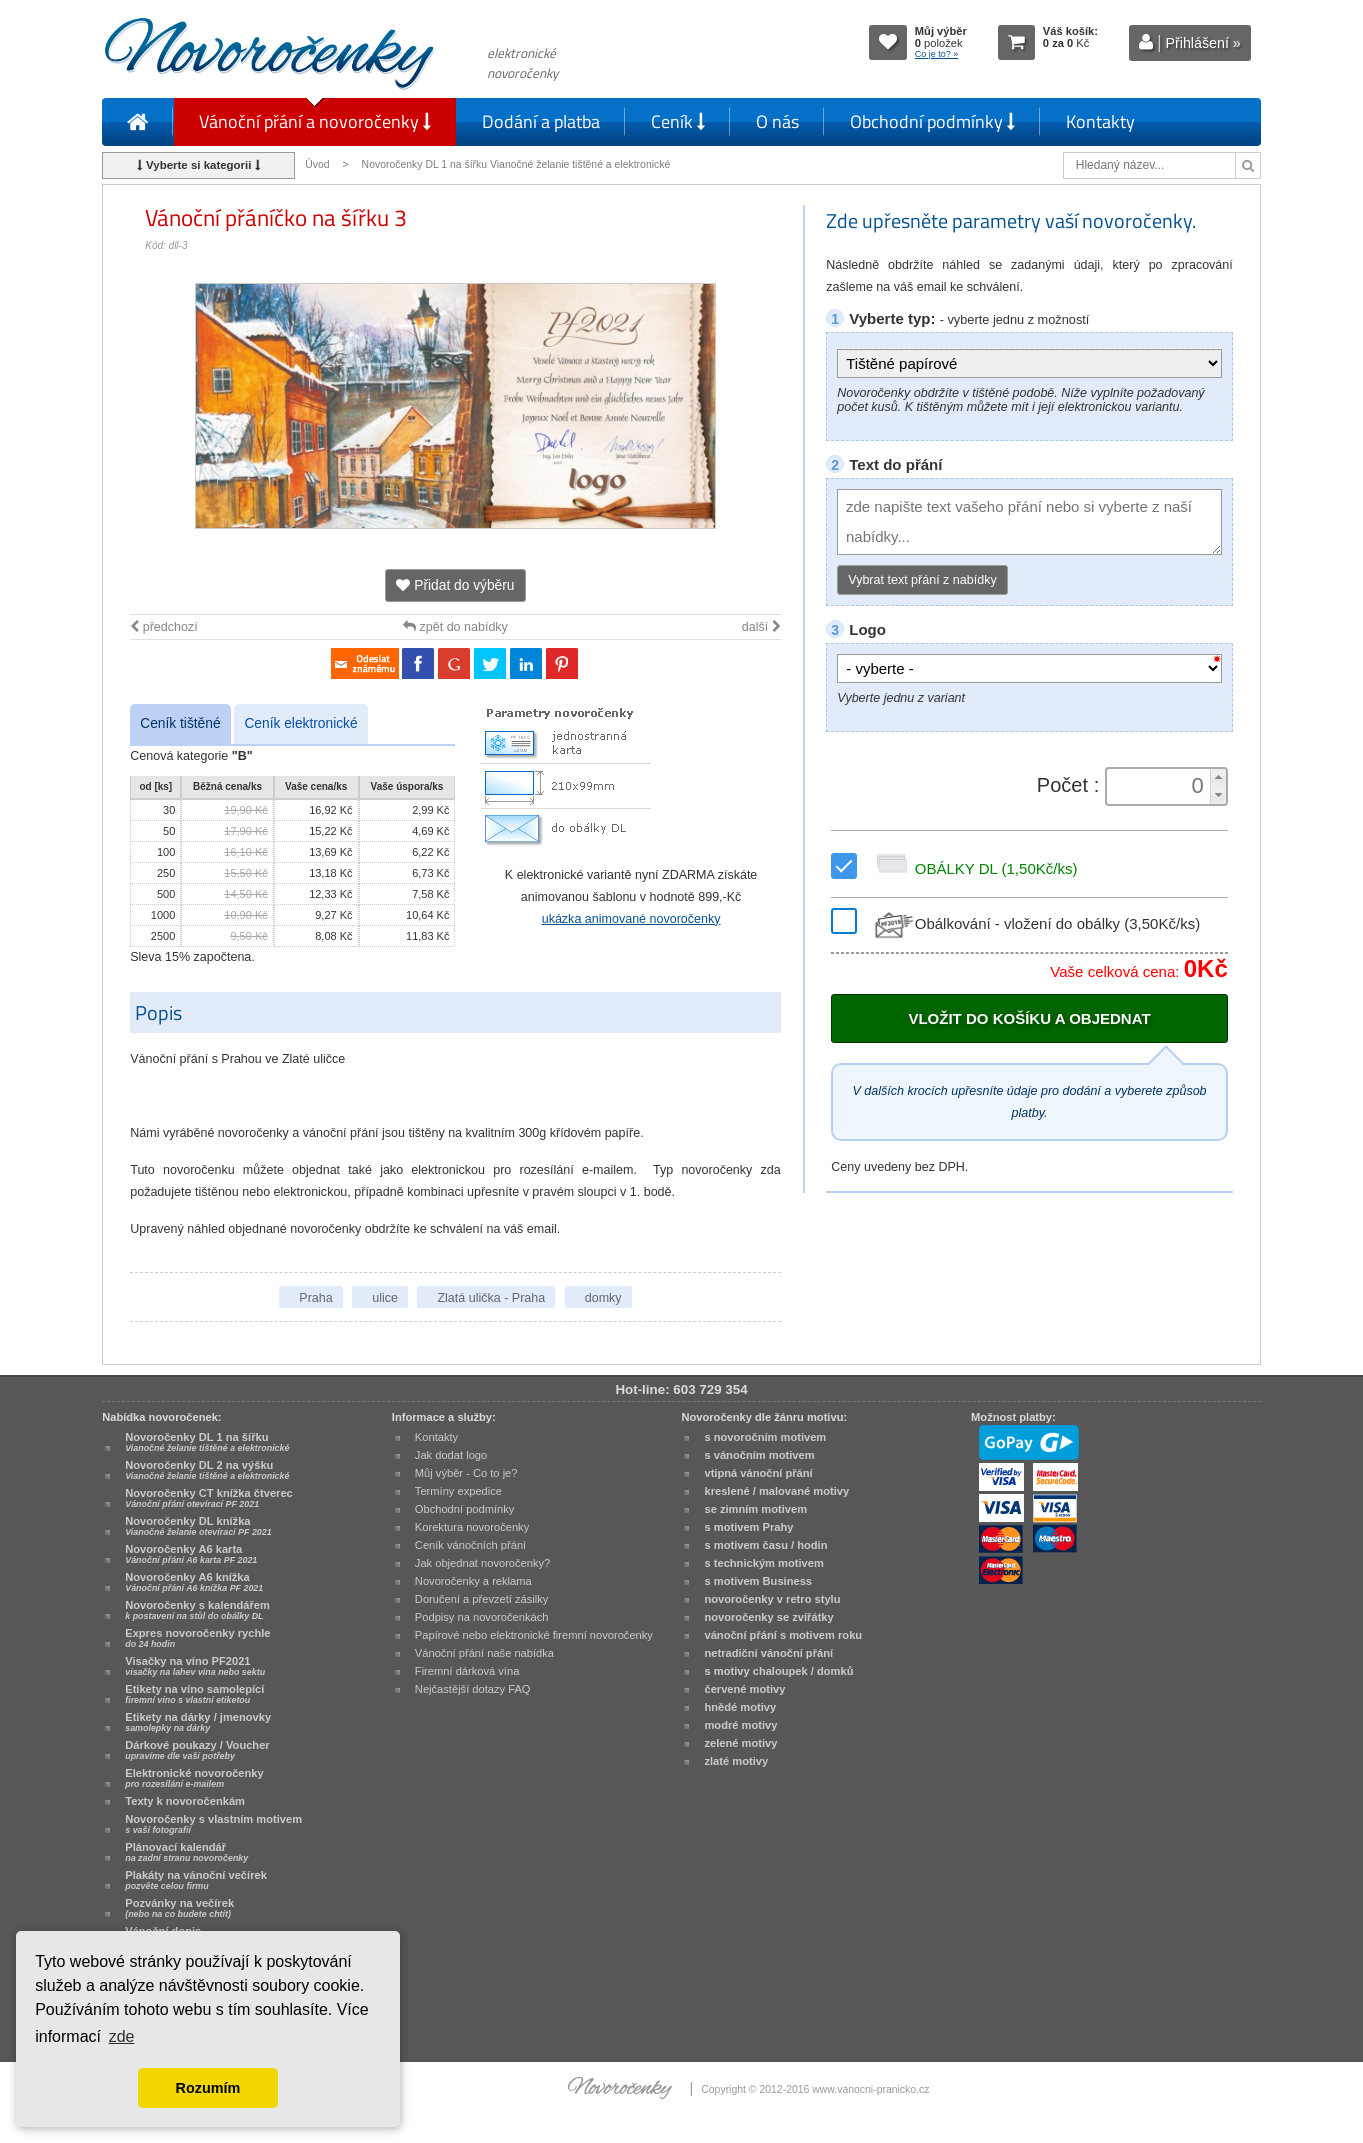 Image resolution: width=1363 pixels, height=2143 pixels. Describe the element at coordinates (740, 1725) in the screenshot. I see `modré motivy` at that location.